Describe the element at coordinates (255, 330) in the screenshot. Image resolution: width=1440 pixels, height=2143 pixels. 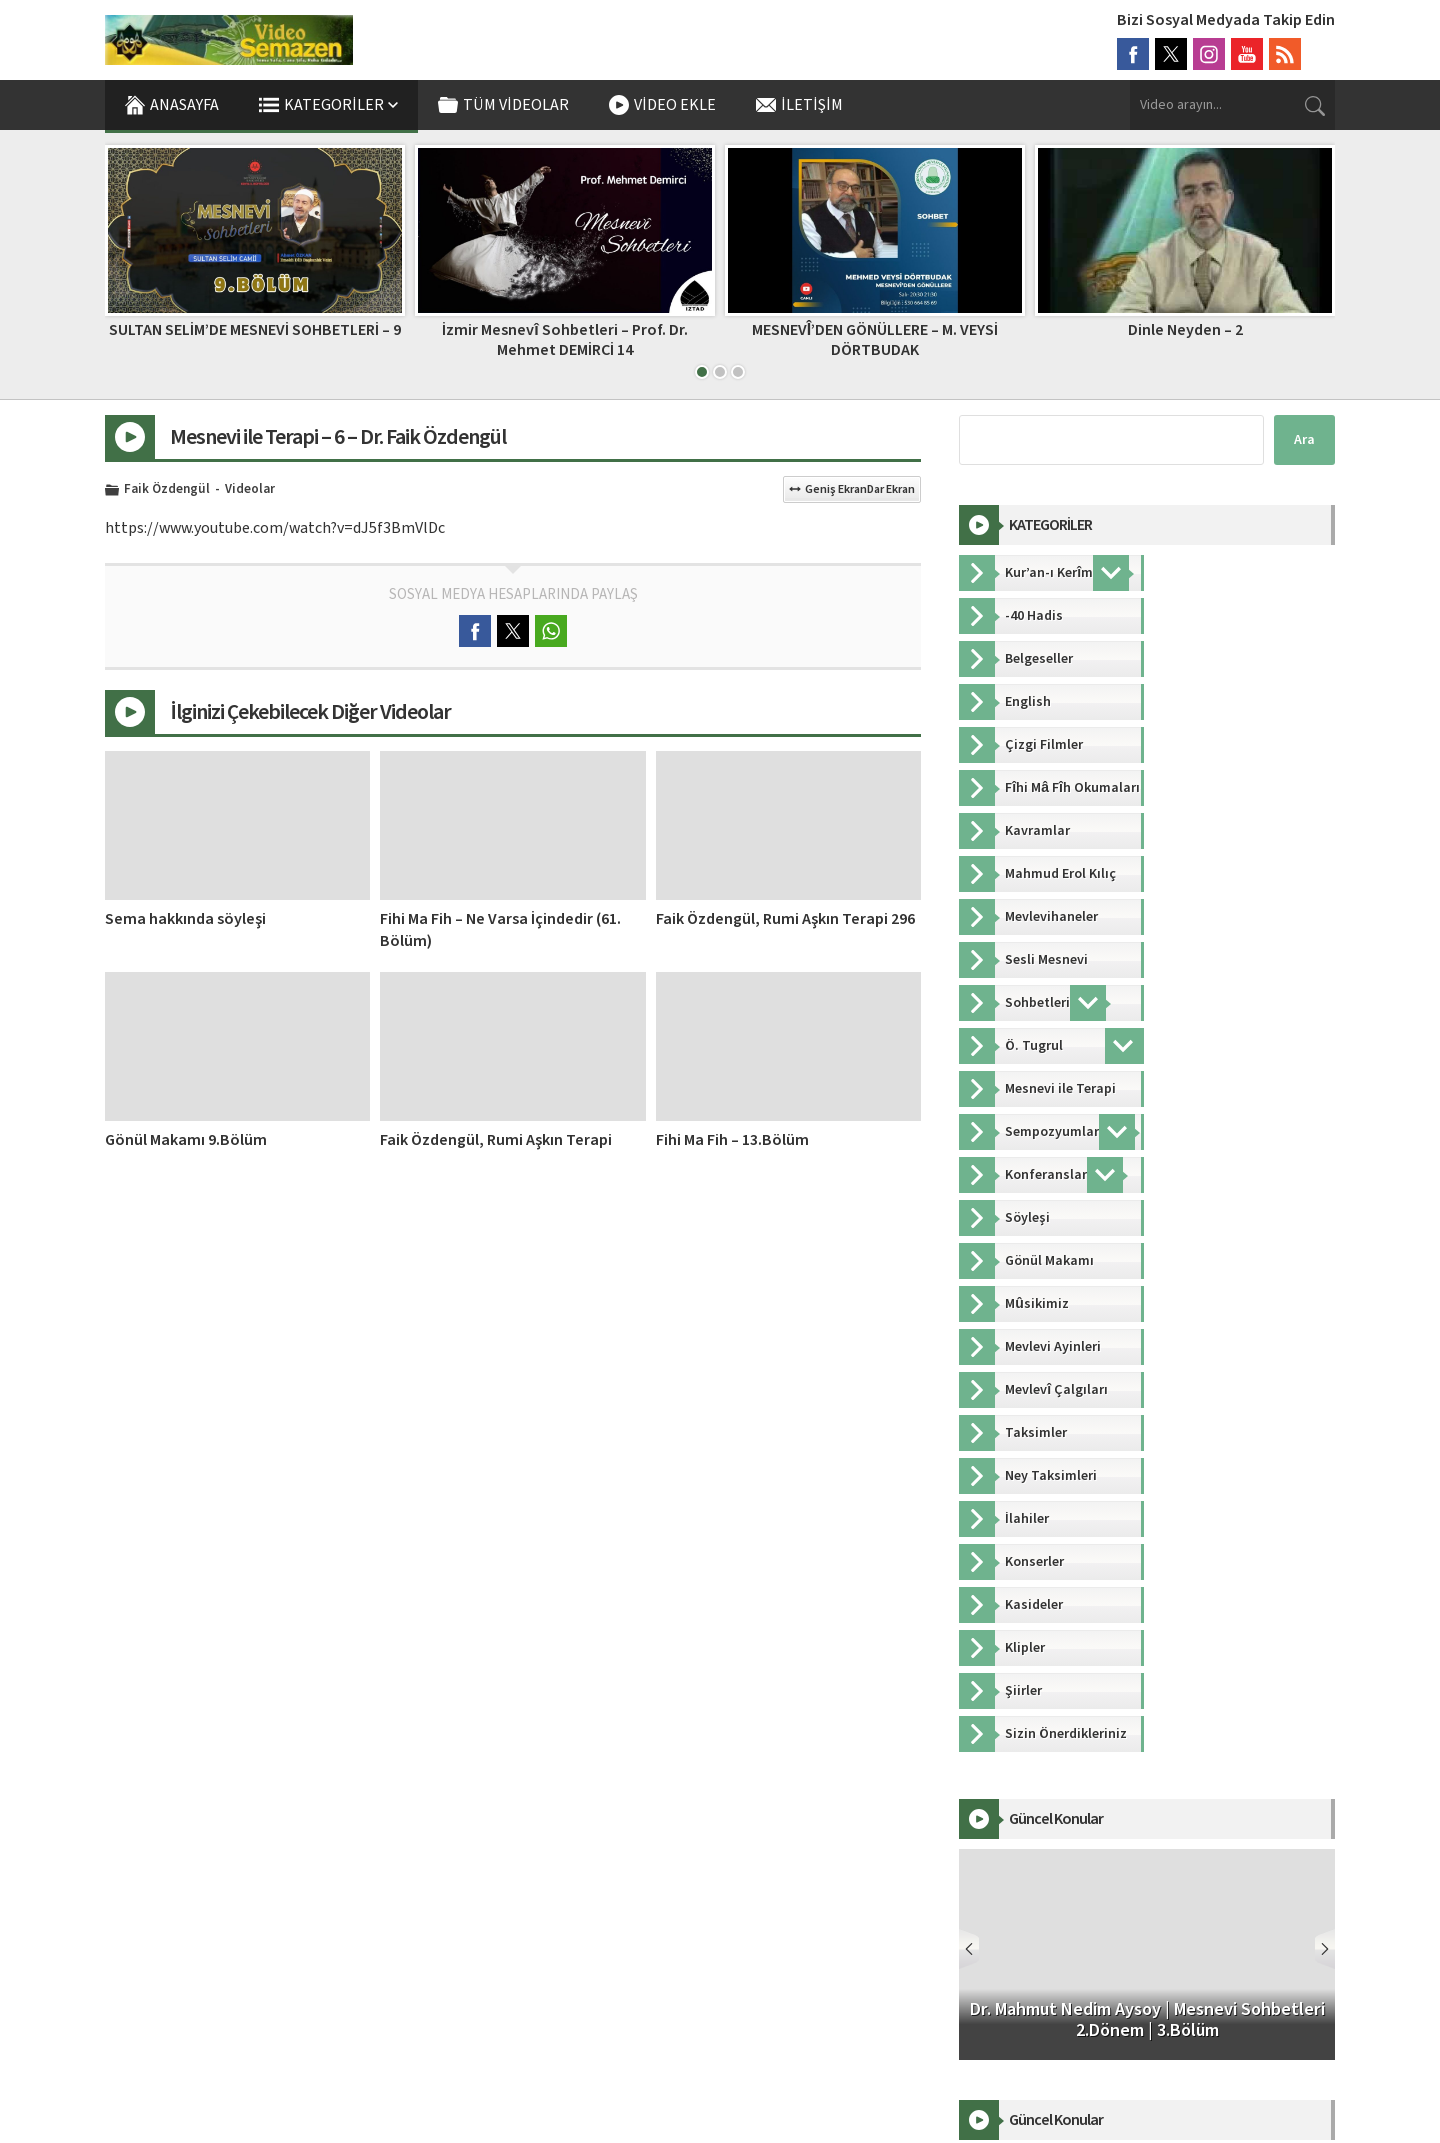
I see `SULTAN SELİM’DE MESNEVİ SOHBETLERİ – 9` at that location.